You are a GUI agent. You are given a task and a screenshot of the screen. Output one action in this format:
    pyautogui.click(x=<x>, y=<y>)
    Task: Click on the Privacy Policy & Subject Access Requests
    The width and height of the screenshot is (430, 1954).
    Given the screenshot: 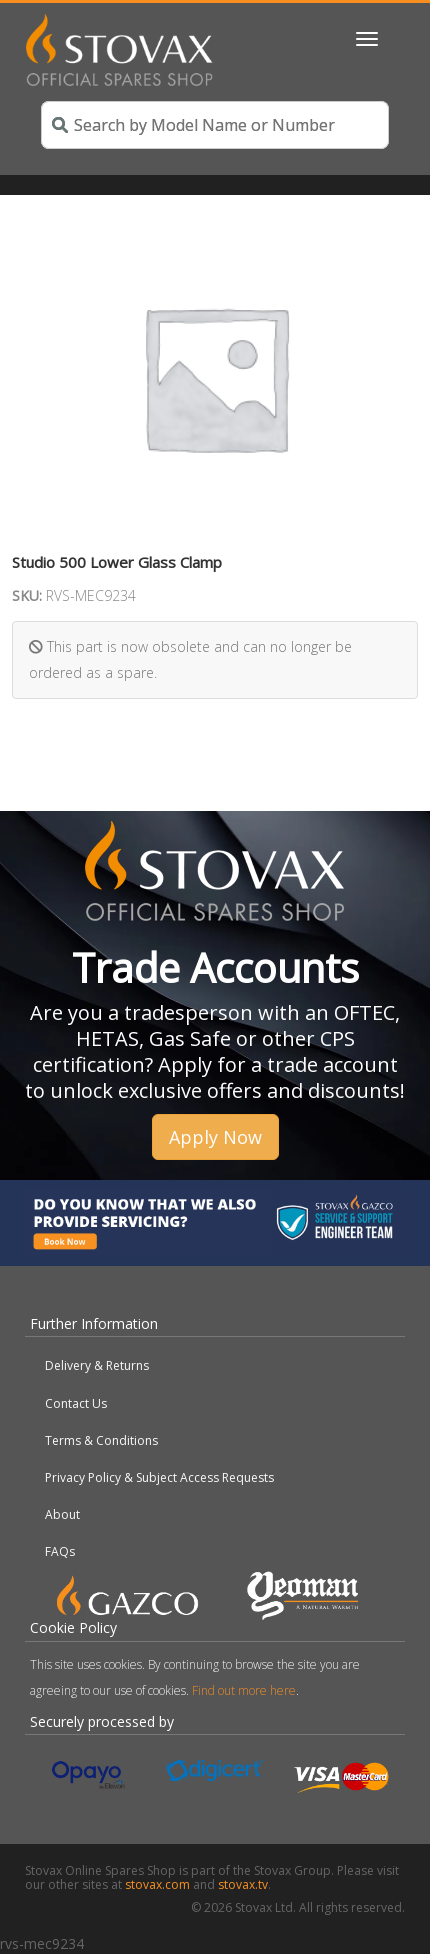 What is the action you would take?
    pyautogui.click(x=159, y=1477)
    